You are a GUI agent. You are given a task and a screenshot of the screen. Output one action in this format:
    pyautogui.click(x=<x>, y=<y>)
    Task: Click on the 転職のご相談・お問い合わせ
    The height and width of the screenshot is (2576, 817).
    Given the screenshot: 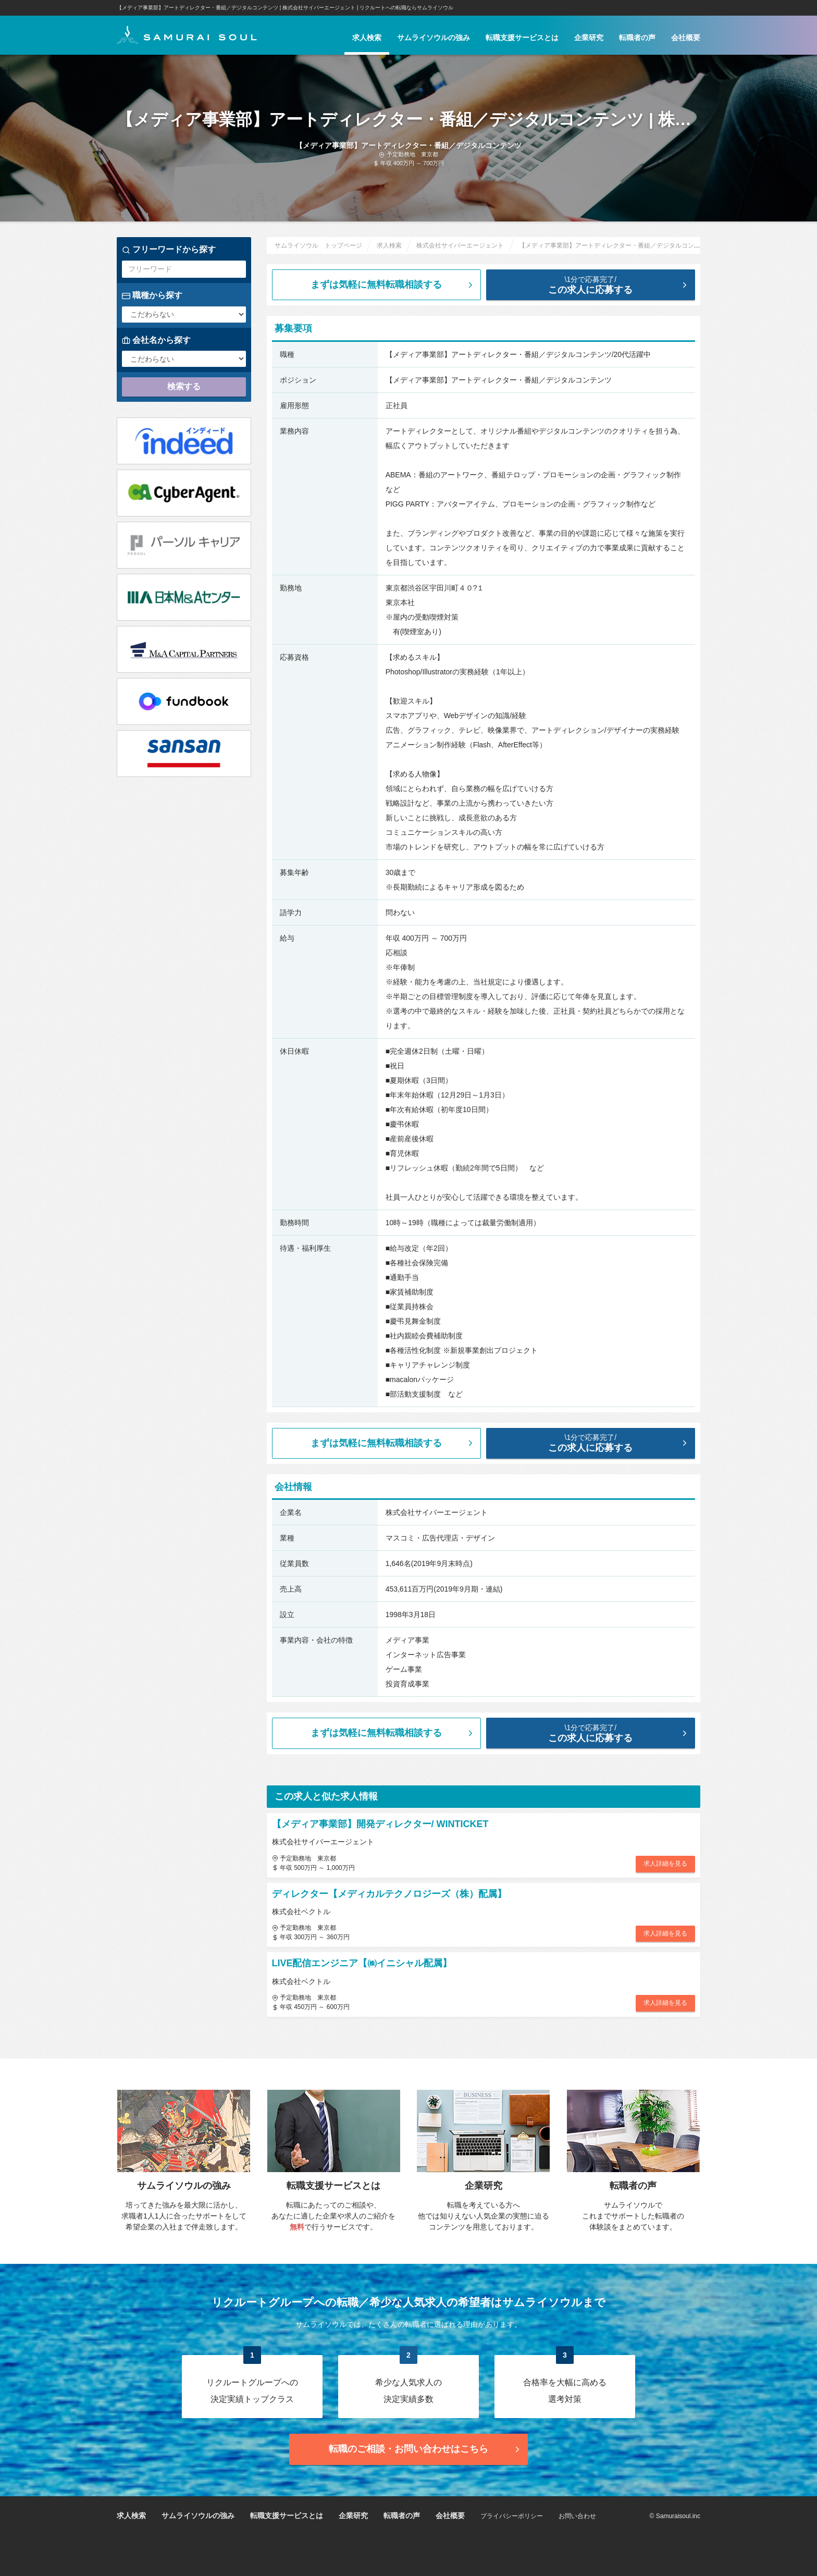 What is the action you would take?
    pyautogui.click(x=425, y=2449)
    